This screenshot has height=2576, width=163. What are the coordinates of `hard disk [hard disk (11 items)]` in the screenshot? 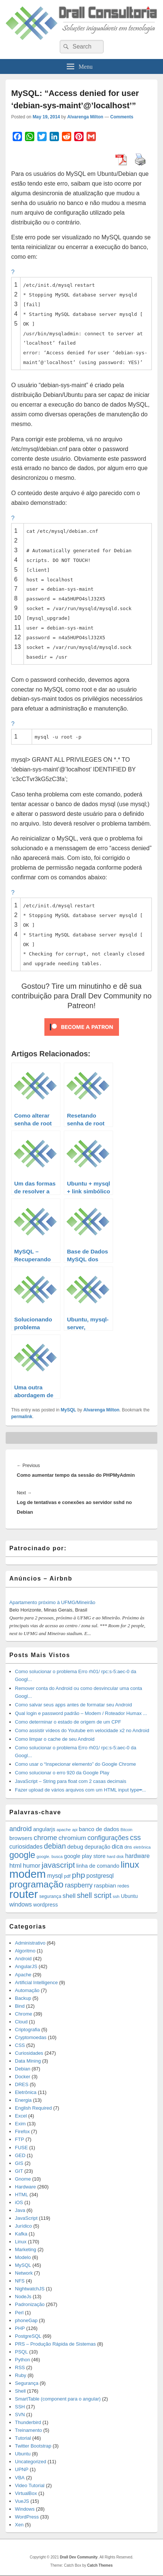 It's located at (115, 1856).